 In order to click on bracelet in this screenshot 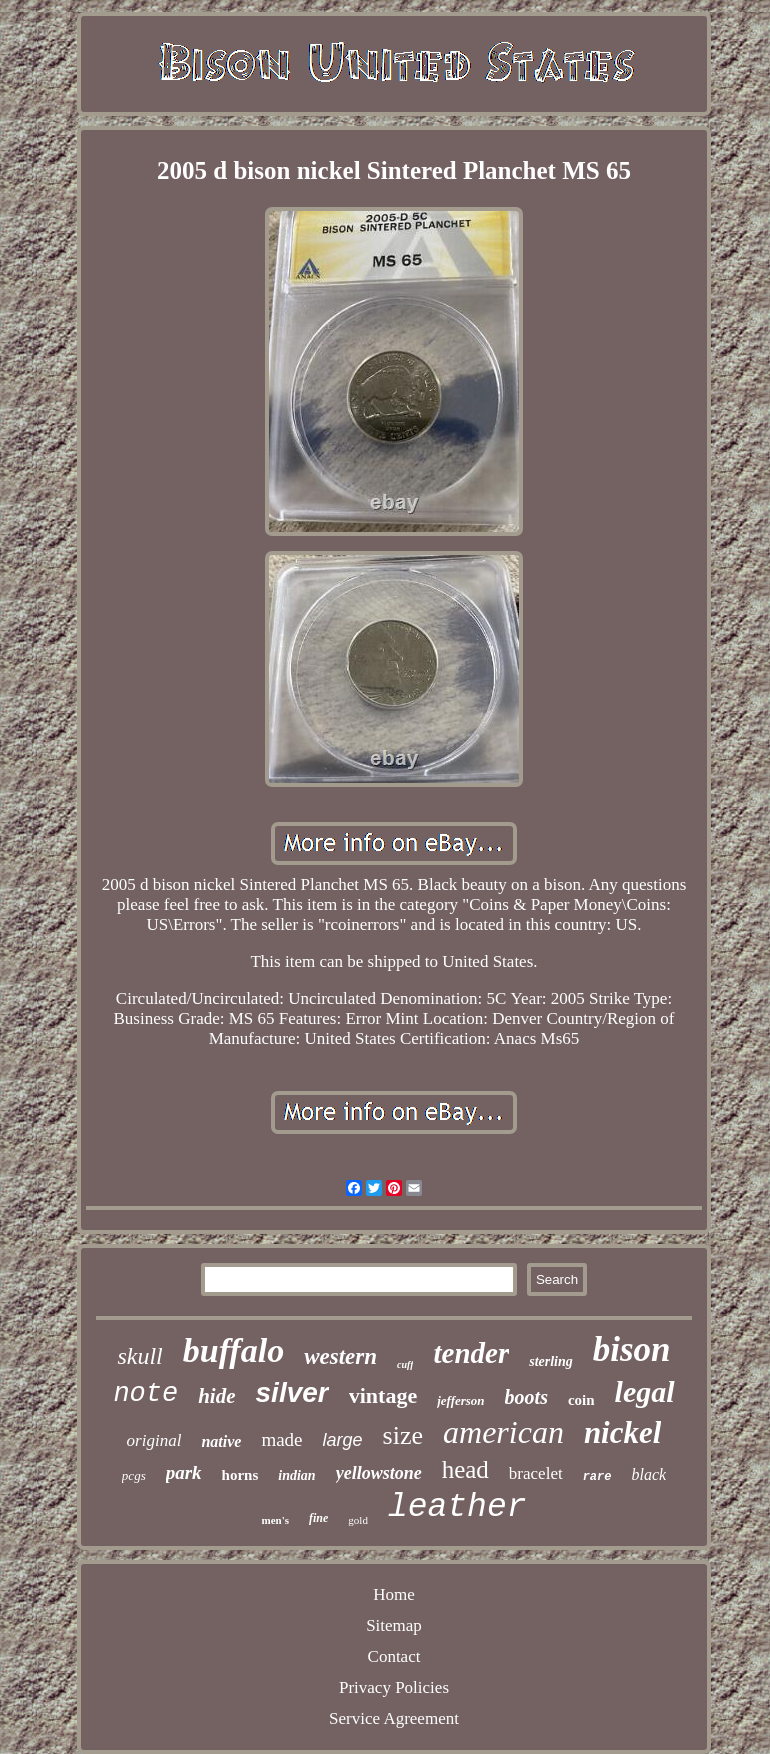, I will do `click(536, 1473)`.